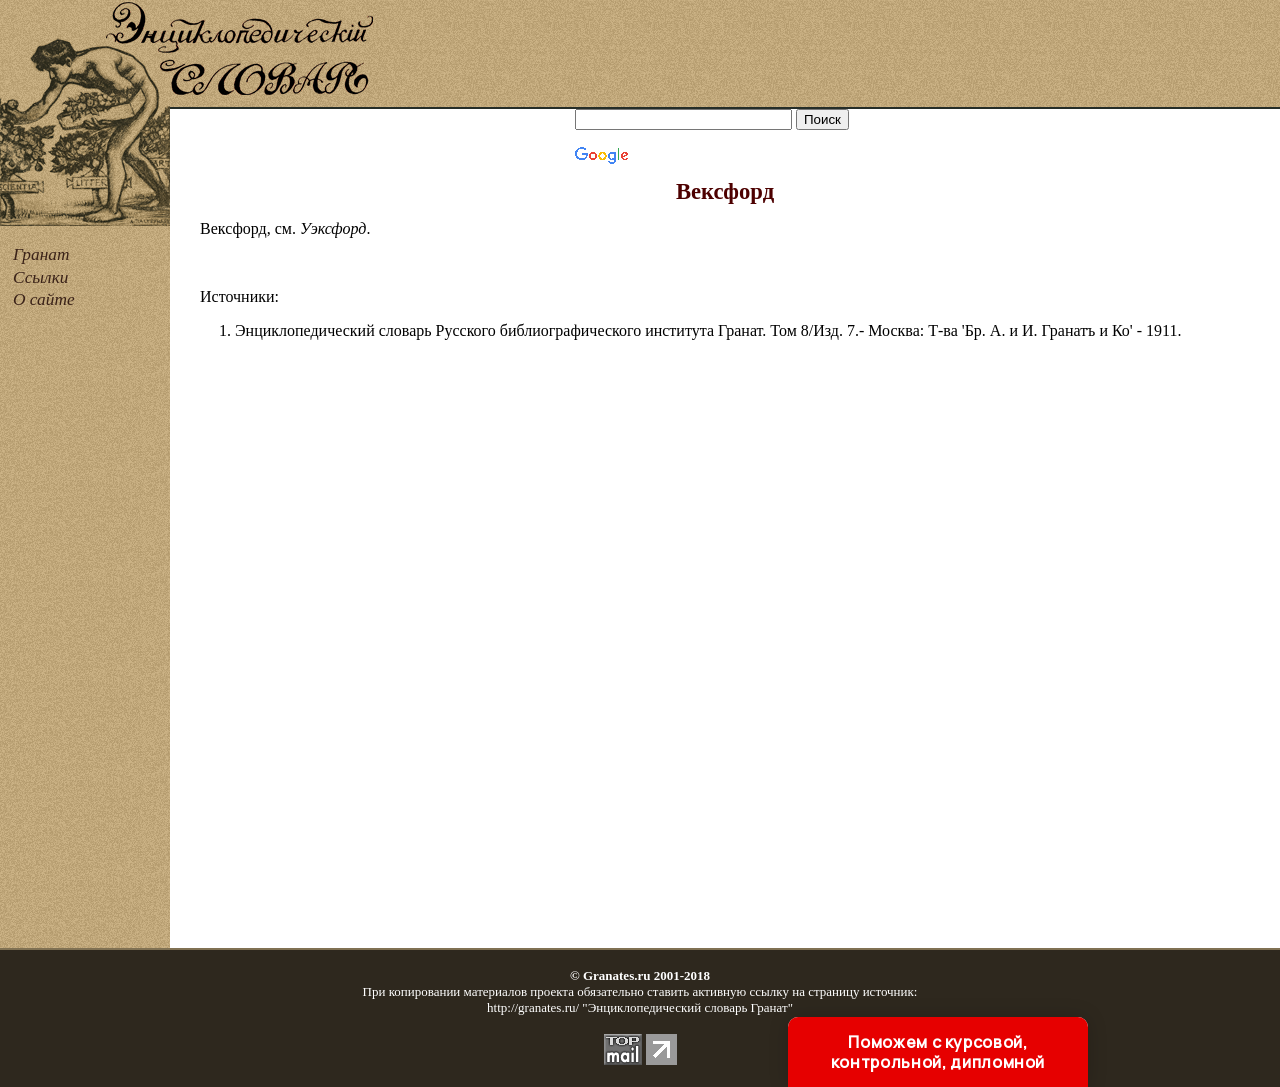 Image resolution: width=1280 pixels, height=1087 pixels. Describe the element at coordinates (938, 1052) in the screenshot. I see `Поможем с курсовой, контрольной, дипломной` at that location.